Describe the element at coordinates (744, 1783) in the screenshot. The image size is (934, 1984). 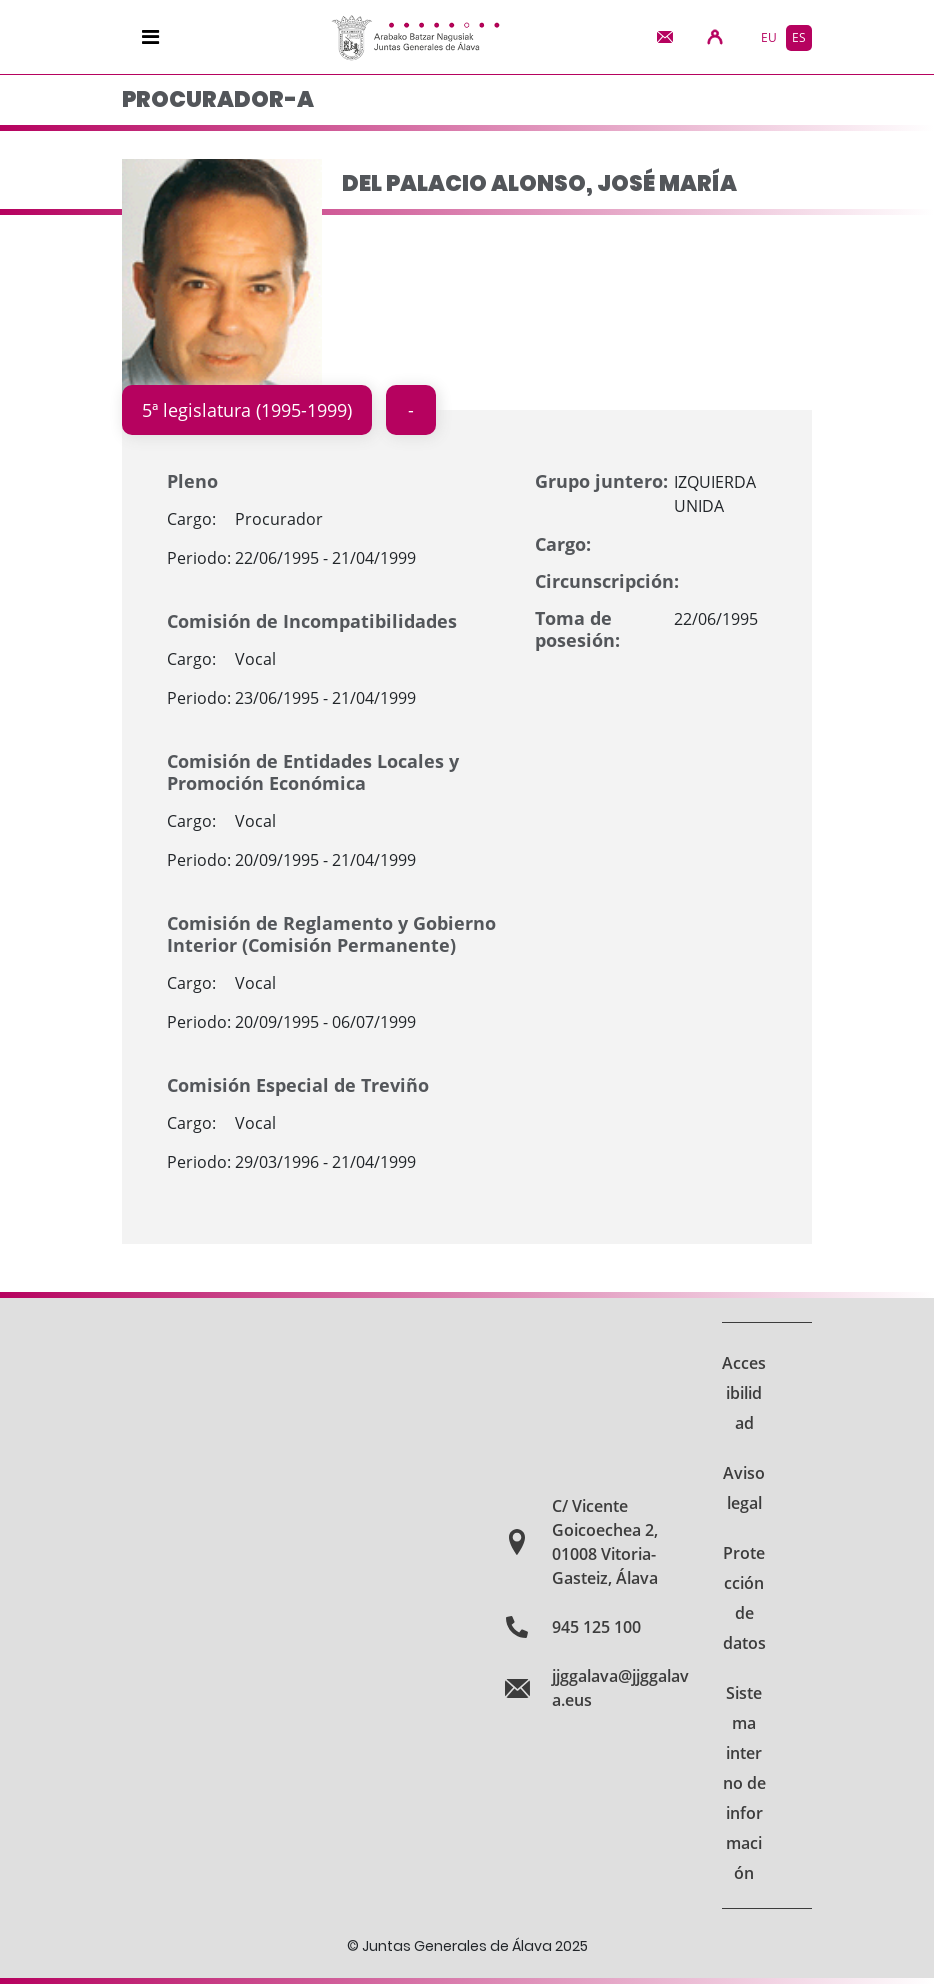
I see `Sistema interno de información` at that location.